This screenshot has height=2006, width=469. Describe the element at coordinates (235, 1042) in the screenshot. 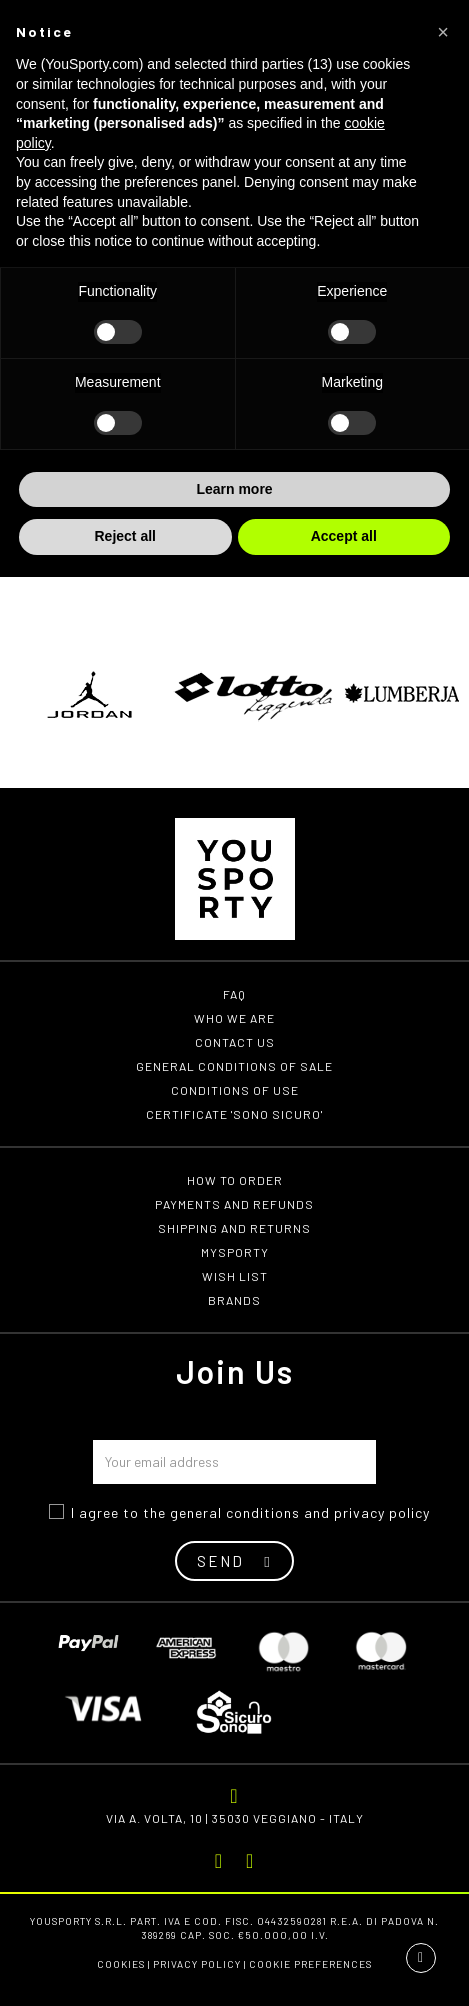

I see `Contact us` at that location.